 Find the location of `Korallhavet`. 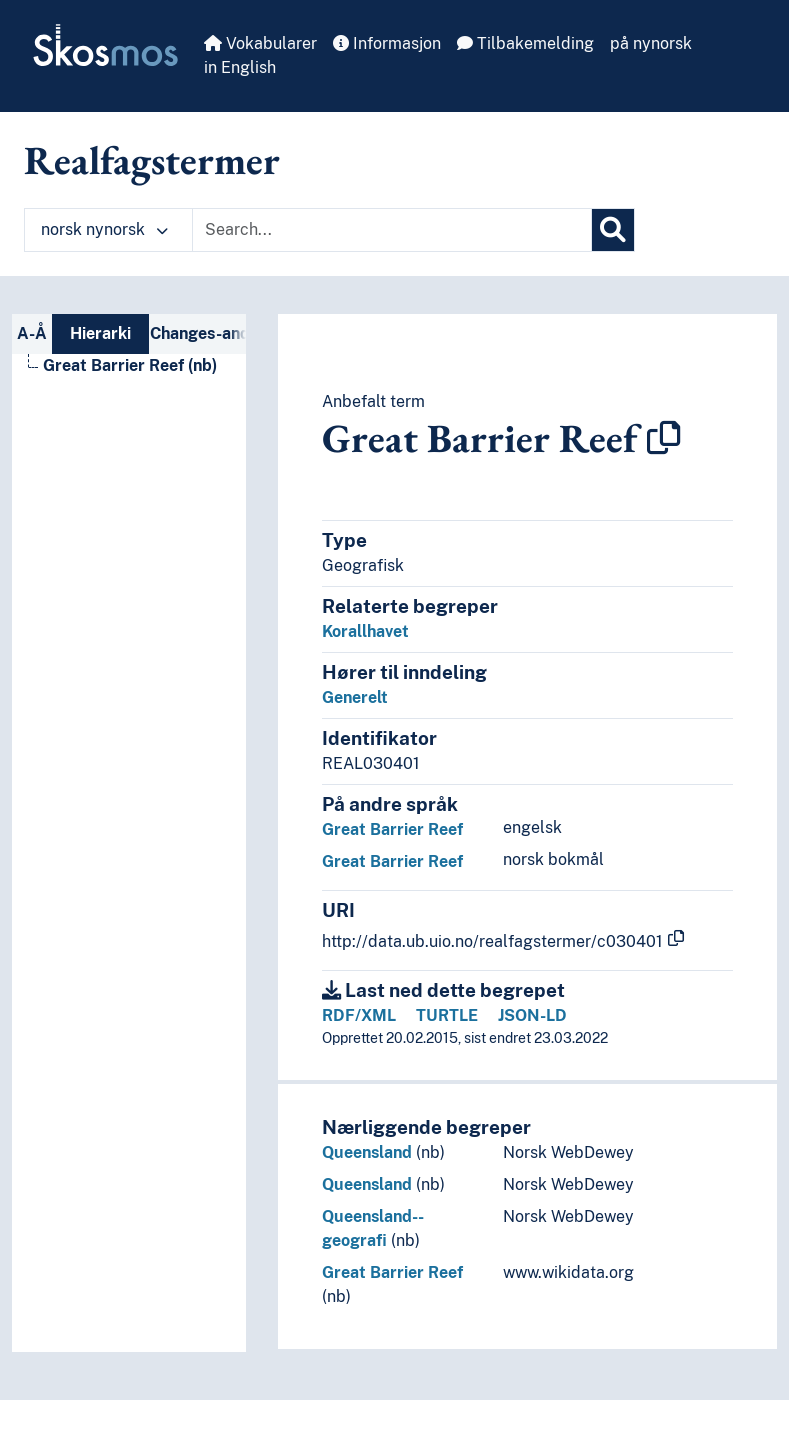

Korallhavet is located at coordinates (365, 631).